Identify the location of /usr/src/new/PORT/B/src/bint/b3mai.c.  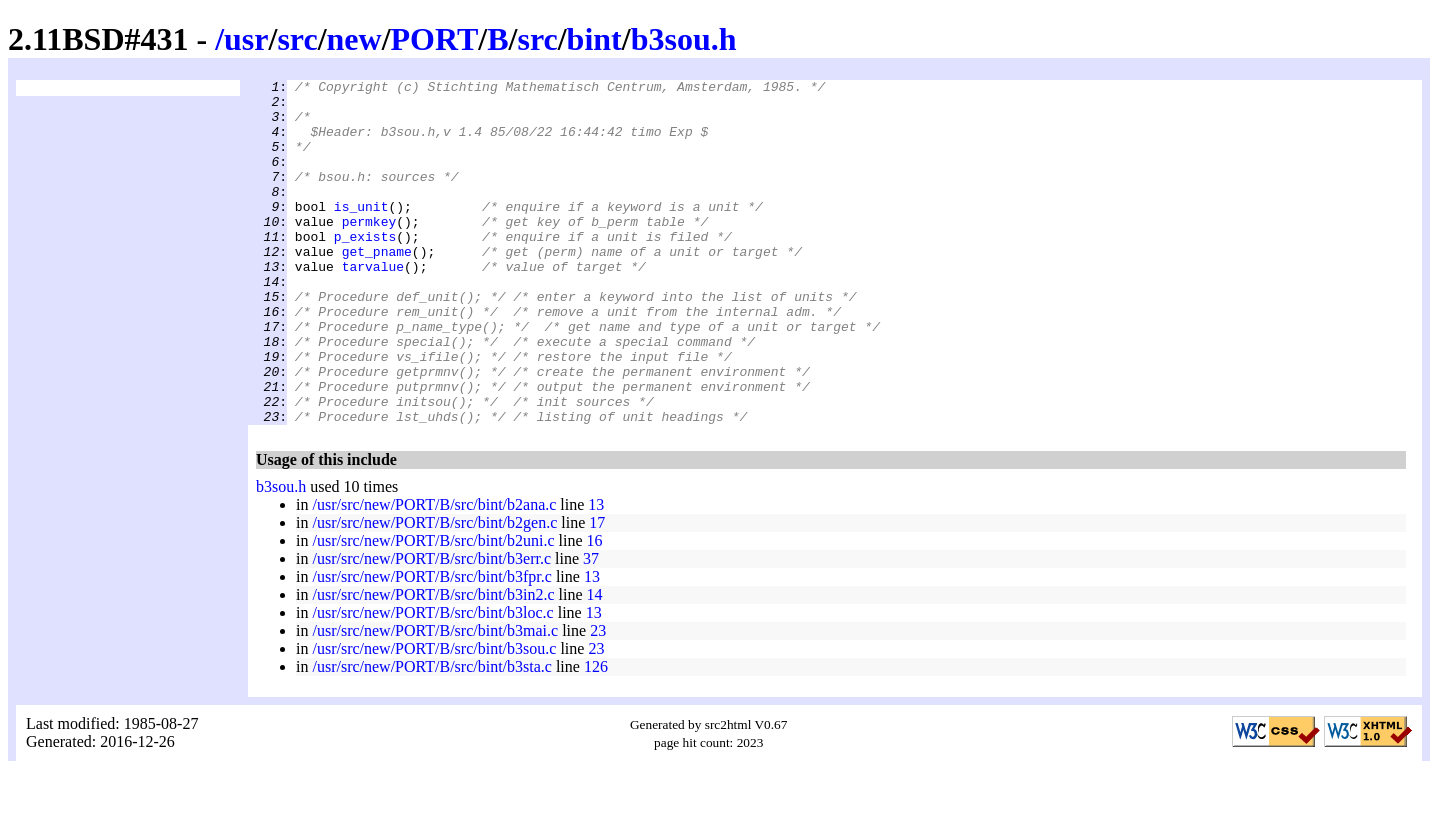
(435, 699).